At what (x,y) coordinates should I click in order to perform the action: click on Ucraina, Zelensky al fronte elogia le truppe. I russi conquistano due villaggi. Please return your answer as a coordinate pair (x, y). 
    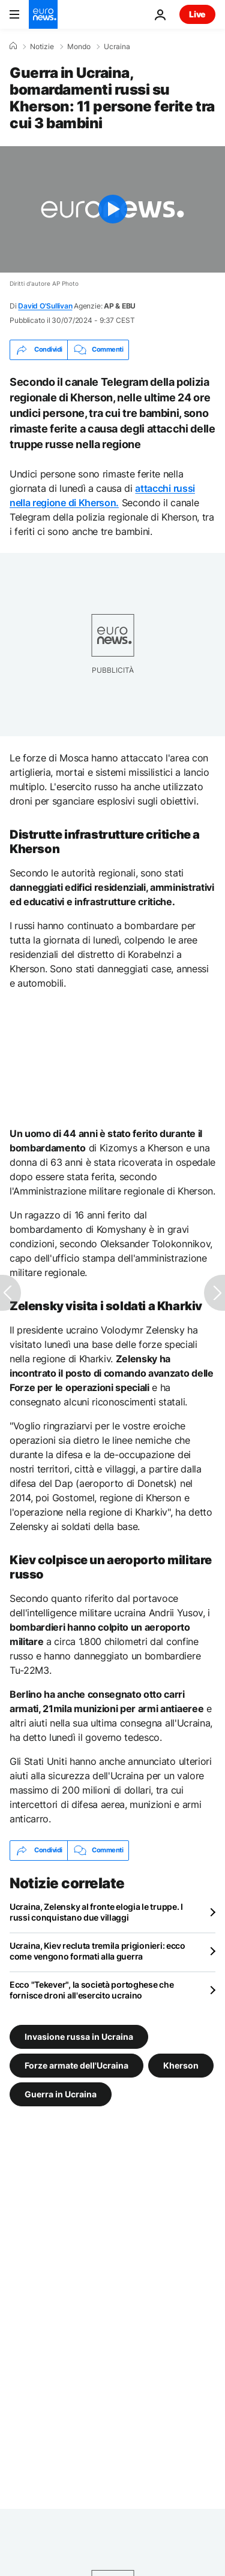
    Looking at the image, I should click on (96, 1911).